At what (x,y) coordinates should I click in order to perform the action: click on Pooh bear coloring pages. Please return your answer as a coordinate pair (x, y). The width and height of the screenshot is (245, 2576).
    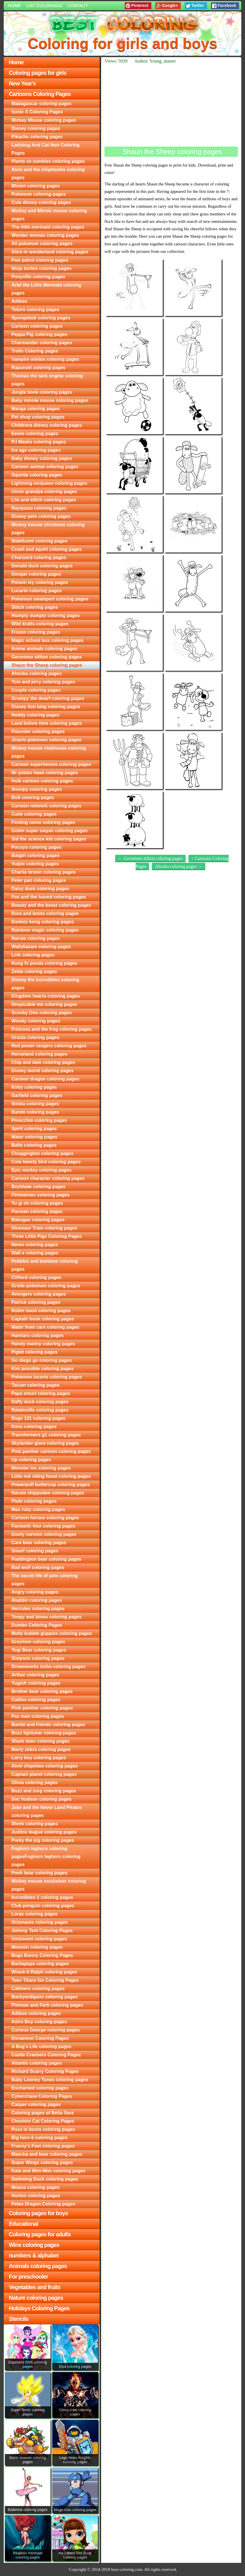
    Looking at the image, I should click on (39, 1872).